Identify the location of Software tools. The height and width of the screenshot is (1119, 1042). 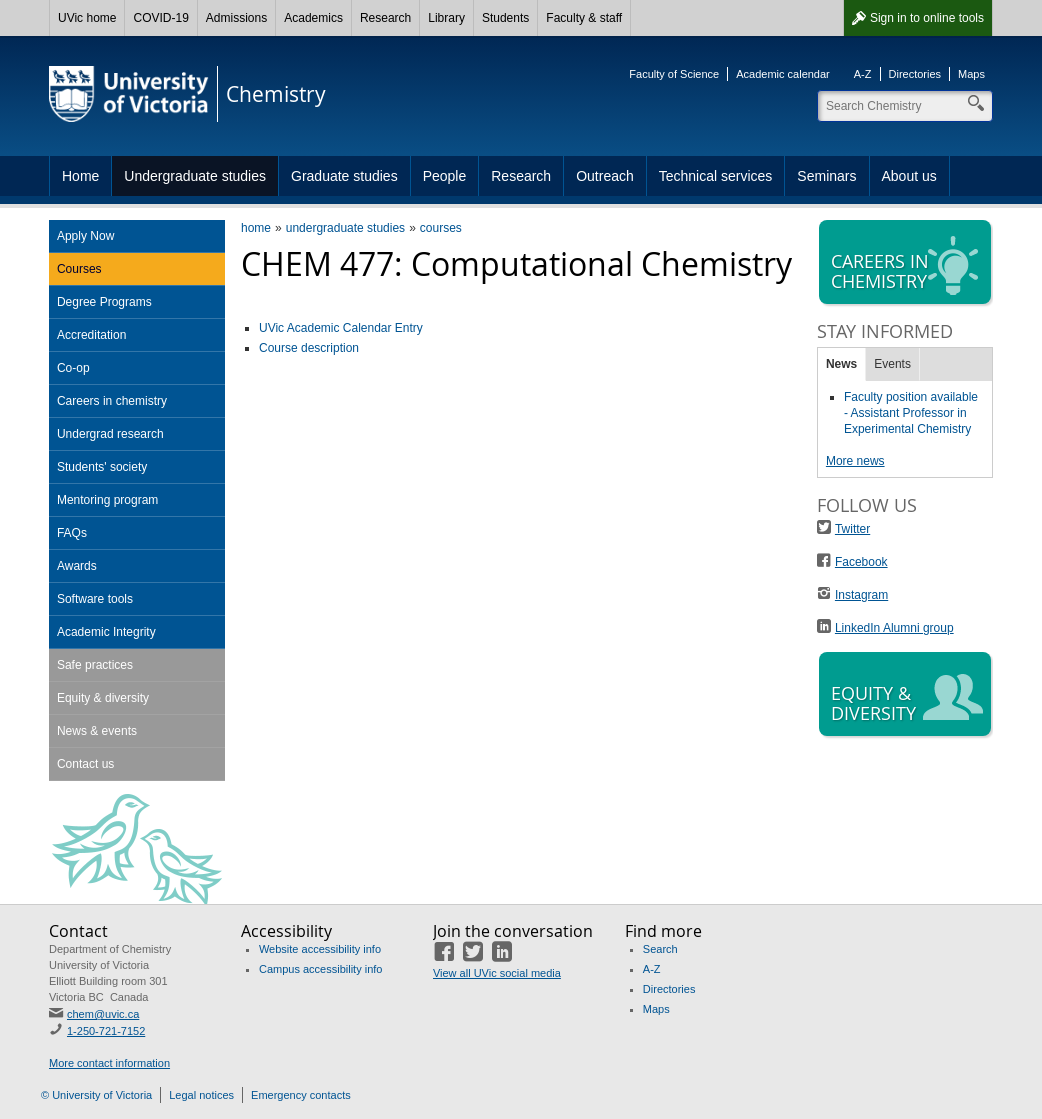
(95, 599).